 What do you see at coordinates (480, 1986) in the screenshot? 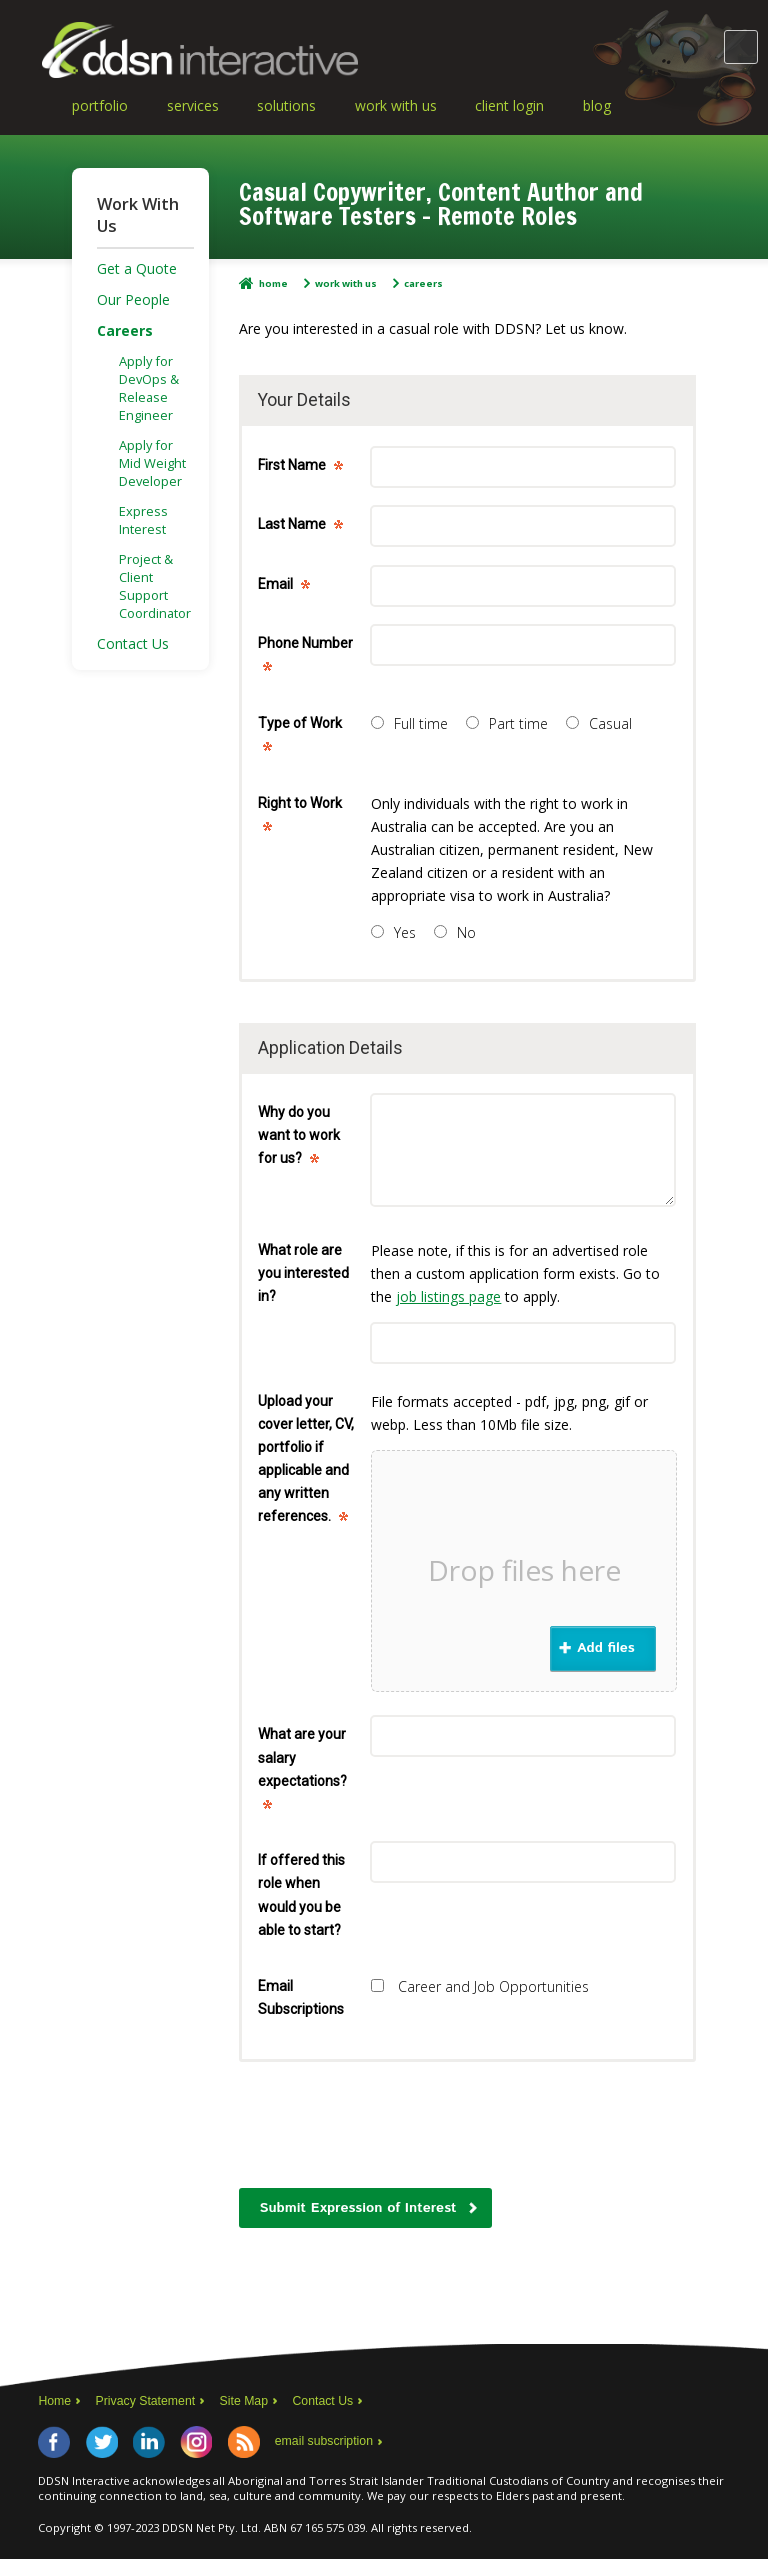
I see `Career and Job Opportunities` at bounding box center [480, 1986].